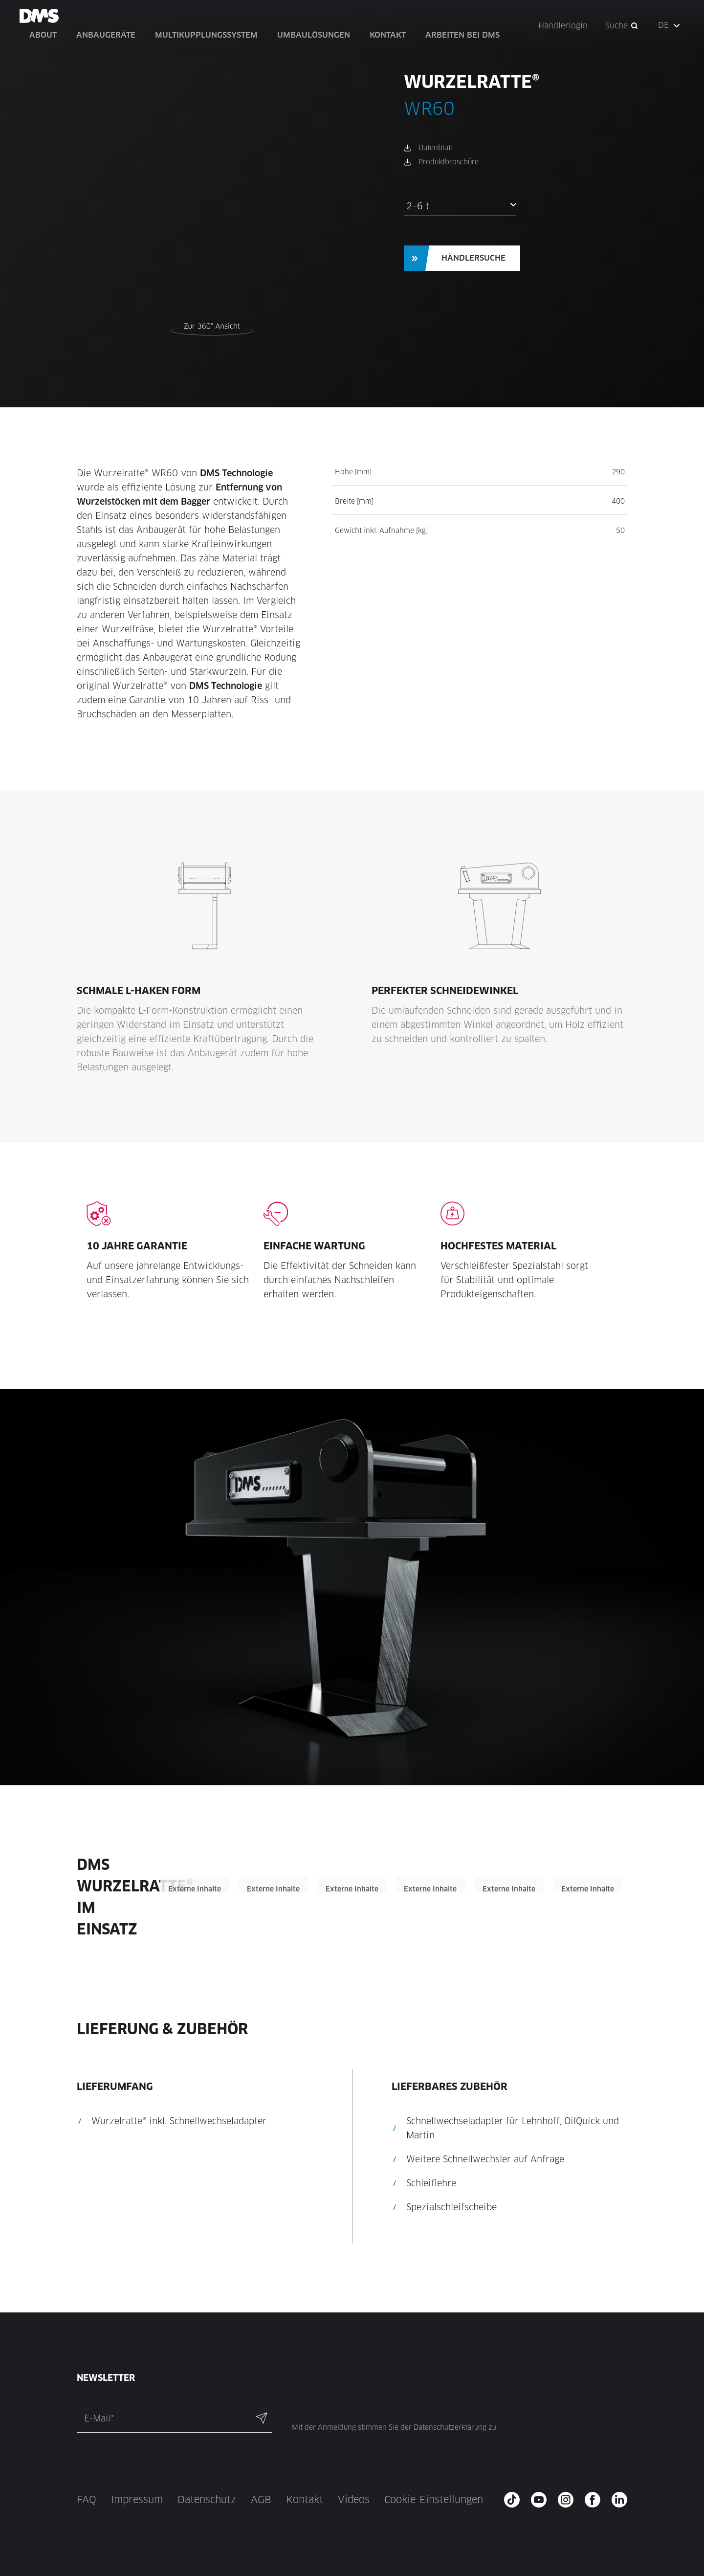 This screenshot has height=2576, width=704. What do you see at coordinates (669, 25) in the screenshot?
I see `[button]` at bounding box center [669, 25].